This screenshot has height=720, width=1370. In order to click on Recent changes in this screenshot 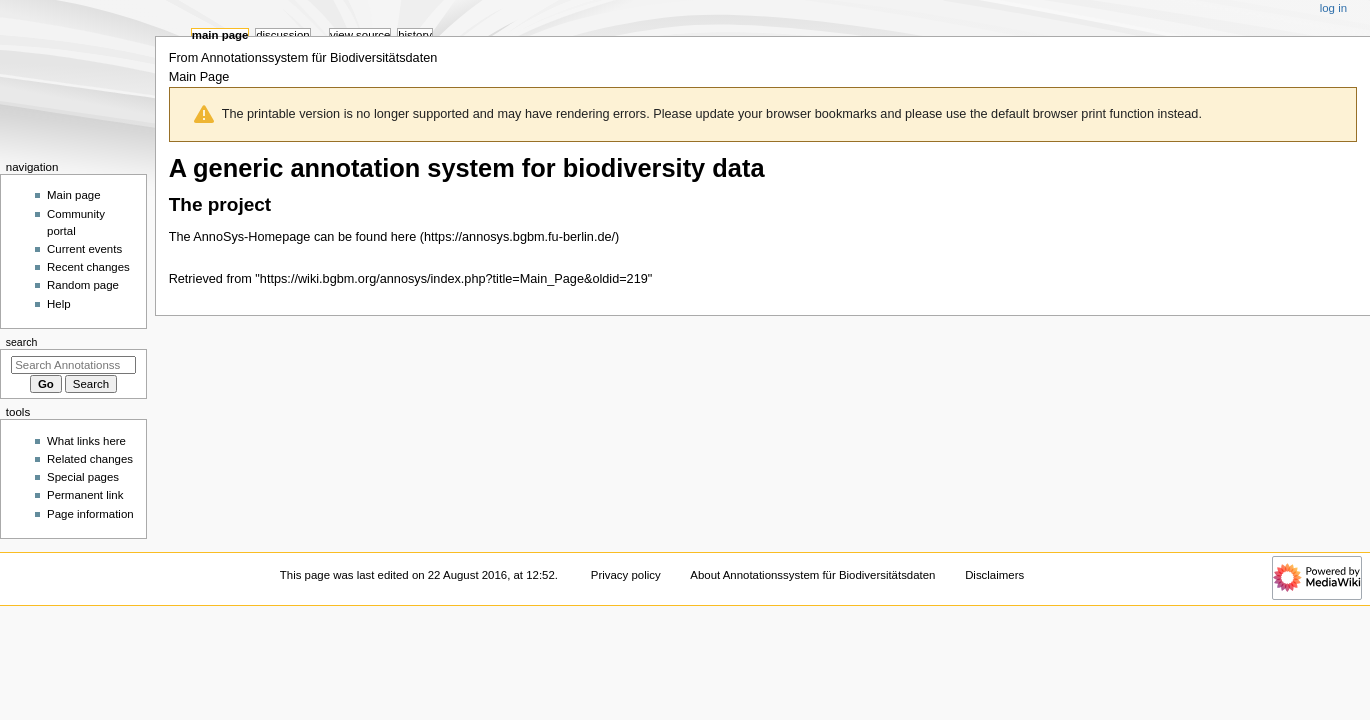, I will do `click(88, 267)`.